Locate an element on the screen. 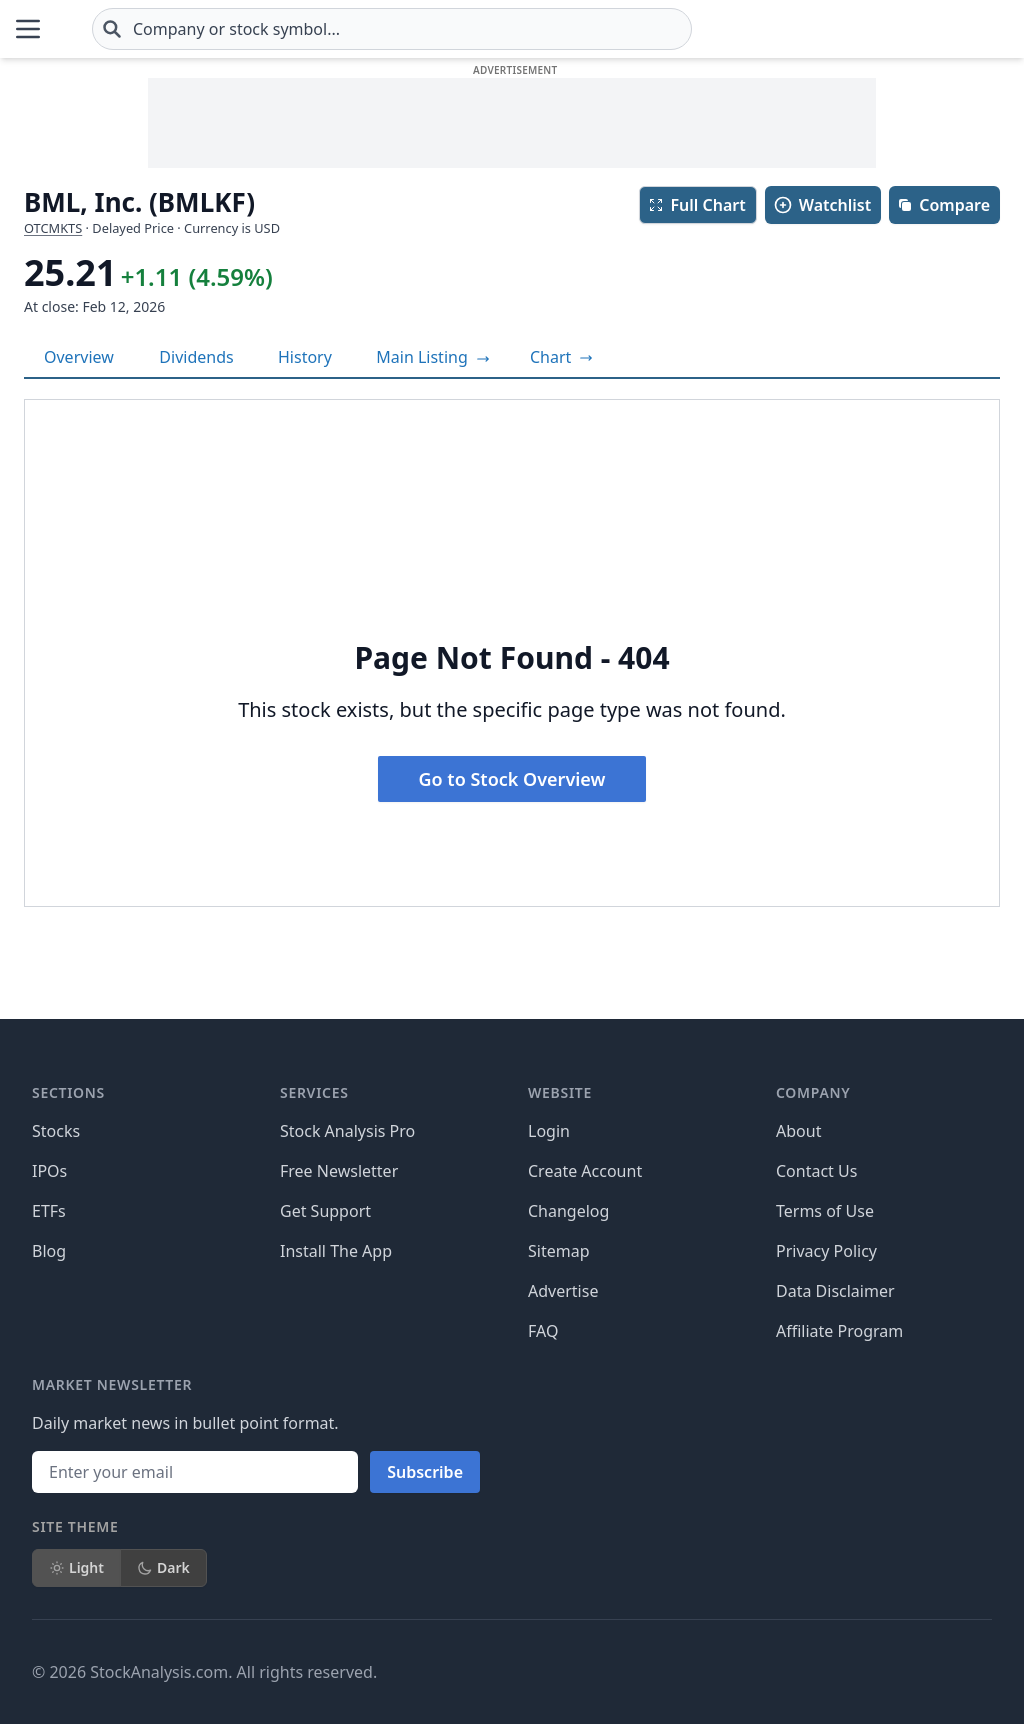 Image resolution: width=1024 pixels, height=1724 pixels. Contact Us is located at coordinates (816, 1171).